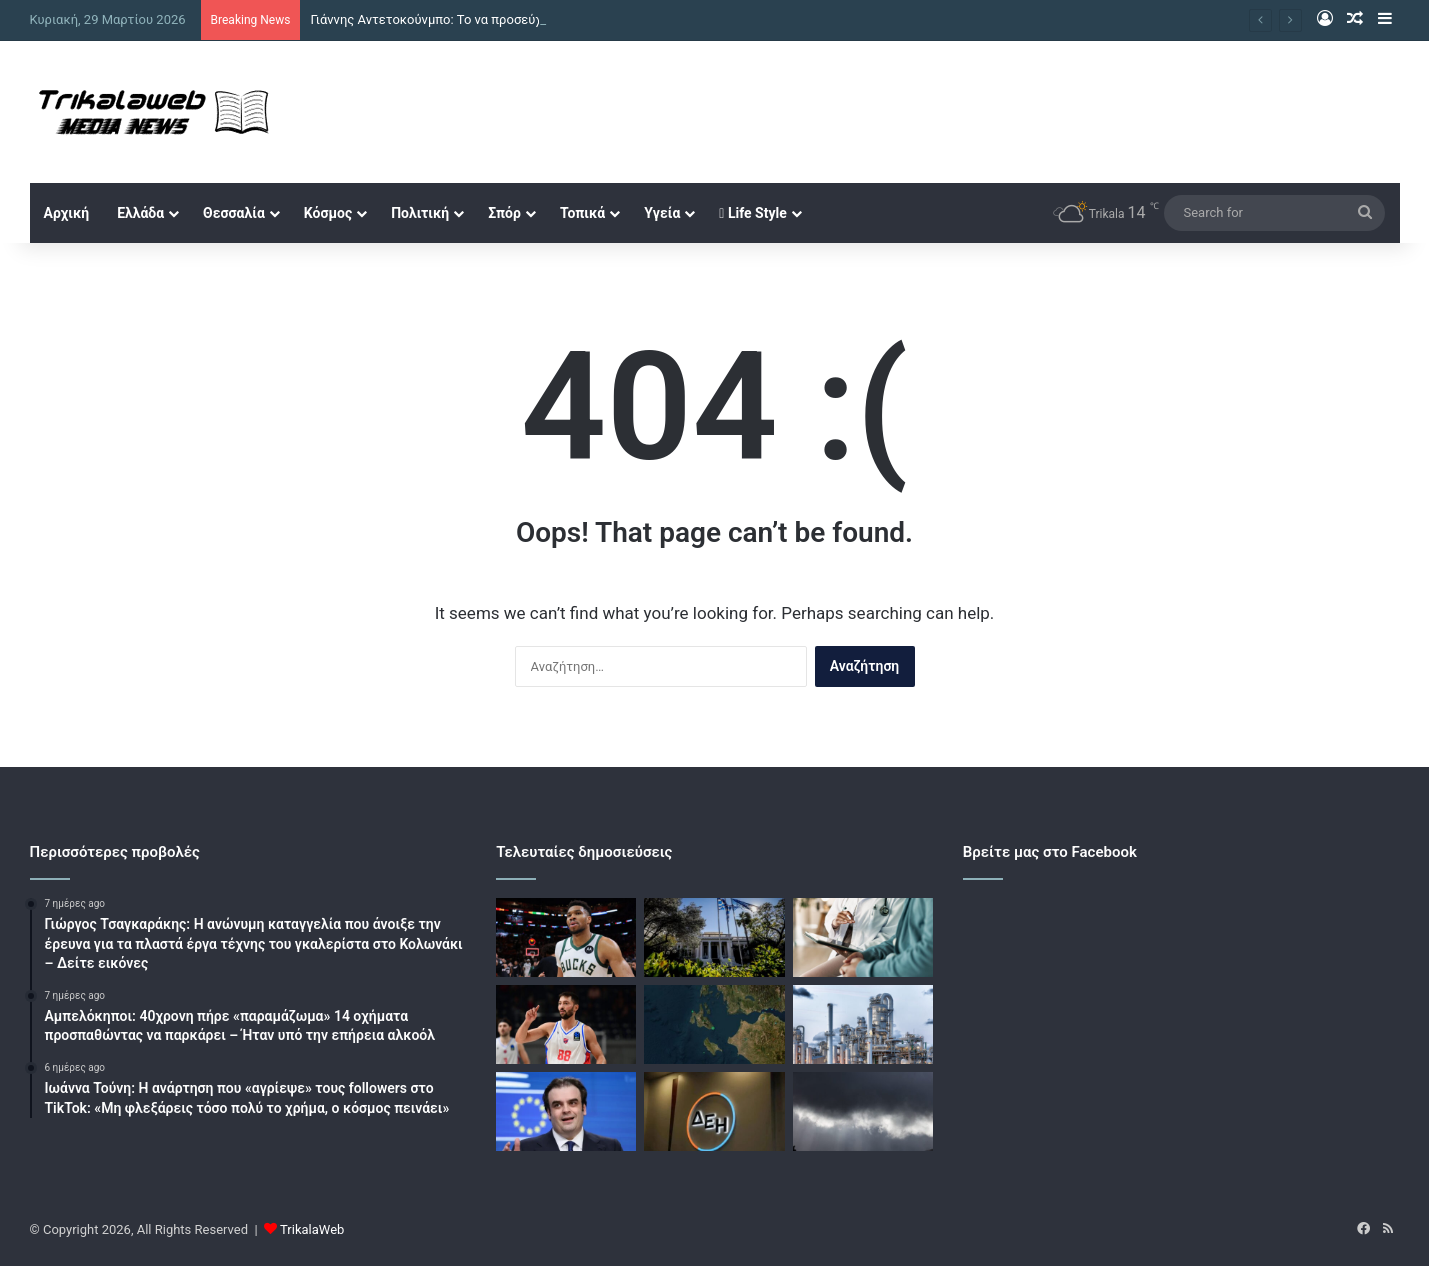 The image size is (1429, 1266). What do you see at coordinates (504, 213) in the screenshot?
I see `Σπόρ` at bounding box center [504, 213].